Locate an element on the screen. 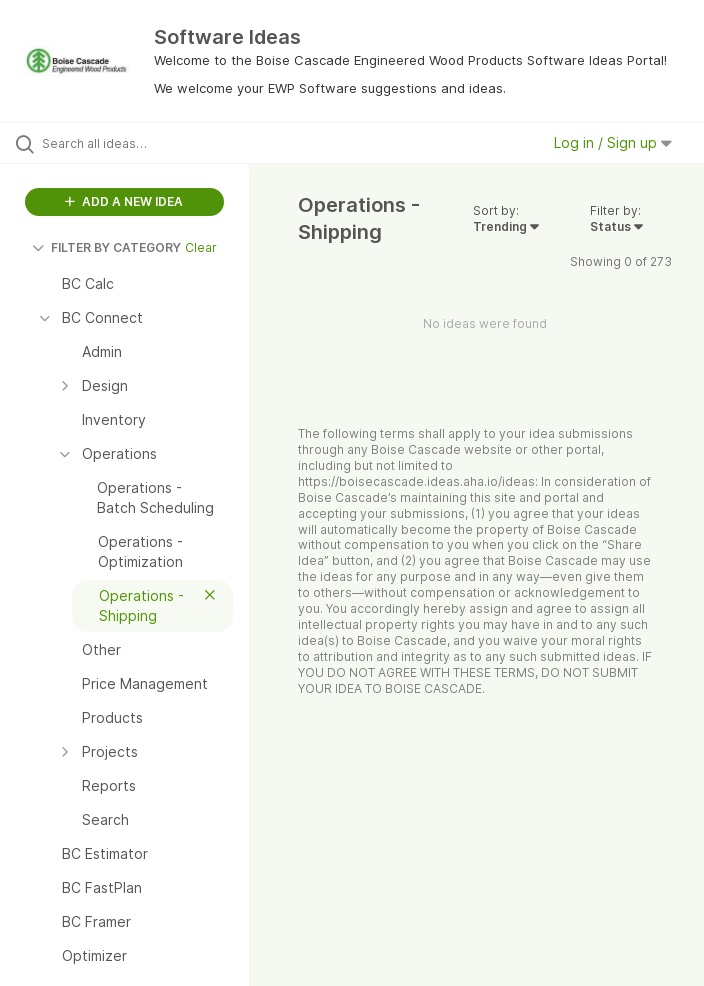 The image size is (704, 986). FILTER BY CATEGORY is located at coordinates (106, 247).